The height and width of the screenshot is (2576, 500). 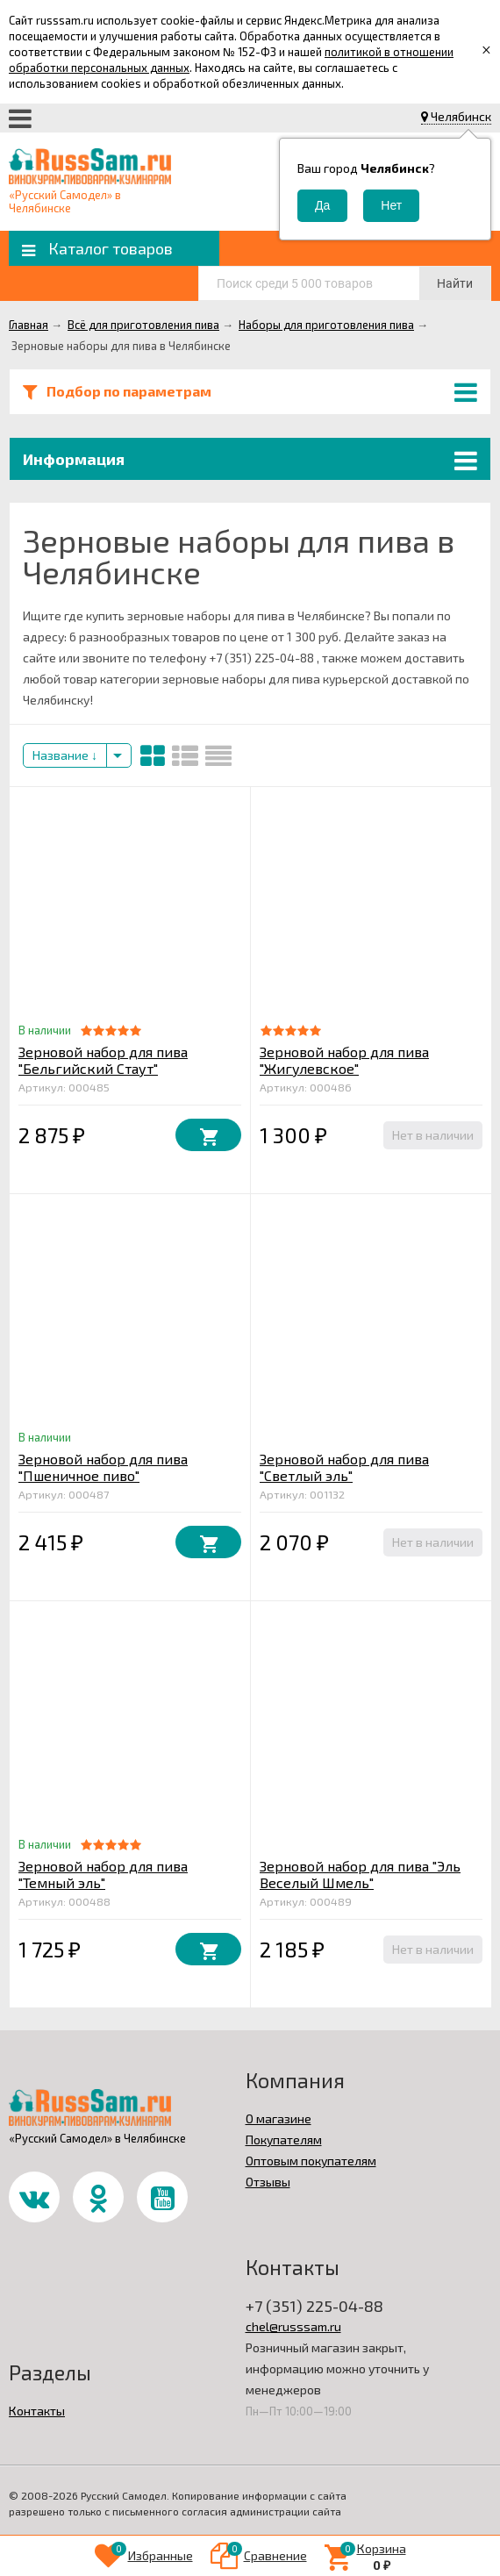 What do you see at coordinates (103, 1060) in the screenshot?
I see `Зерновой набор для пива "Бельгийский Стаут"` at bounding box center [103, 1060].